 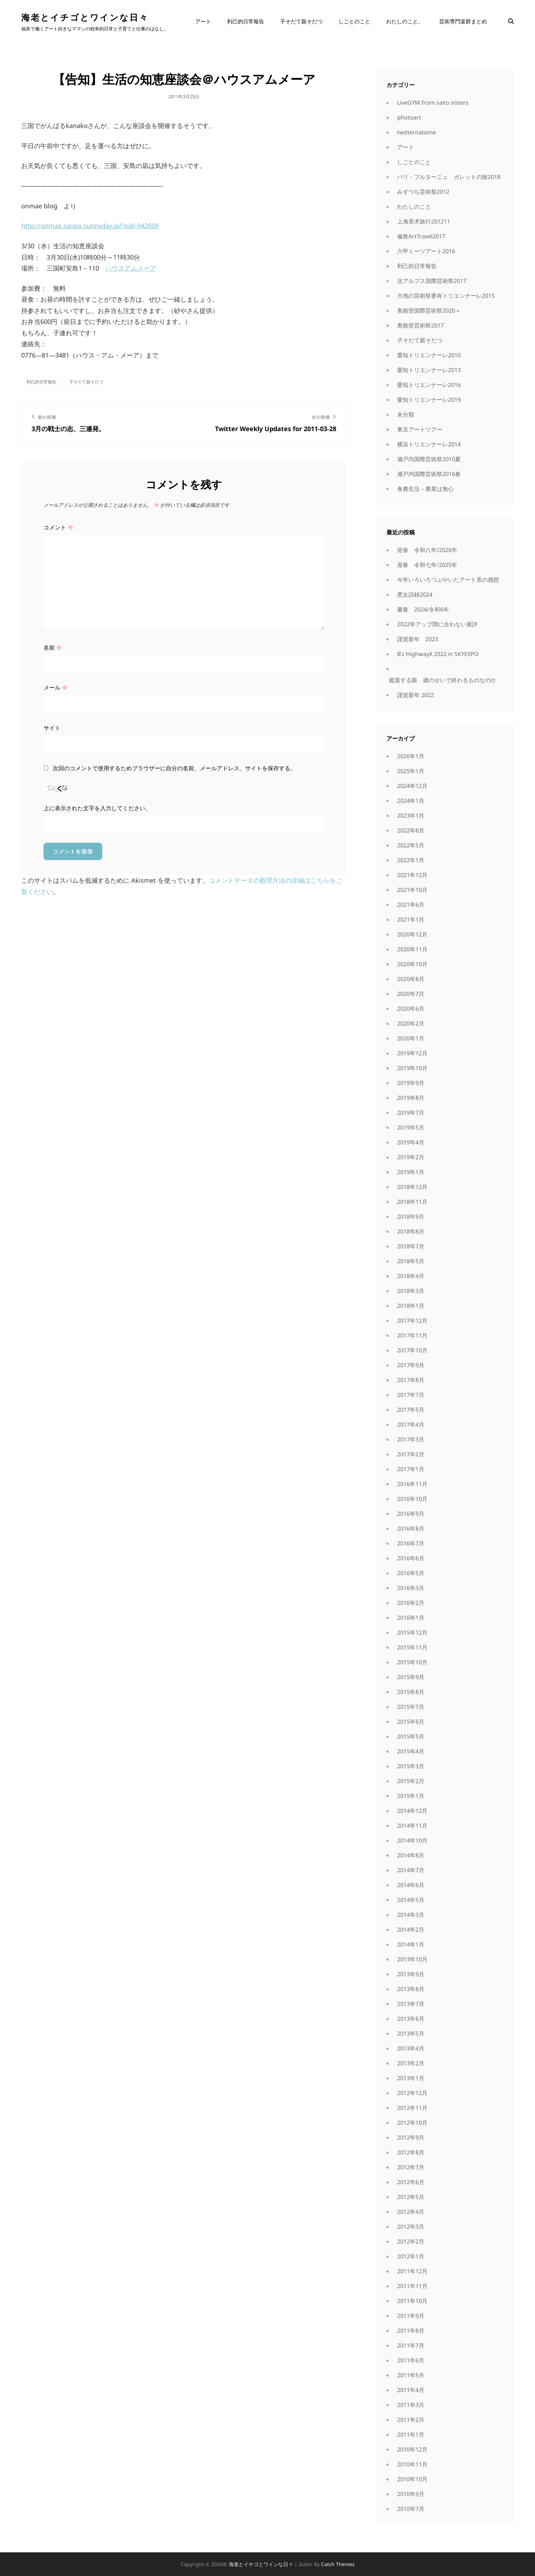 I want to click on 2013年1月, so click(x=410, y=2078).